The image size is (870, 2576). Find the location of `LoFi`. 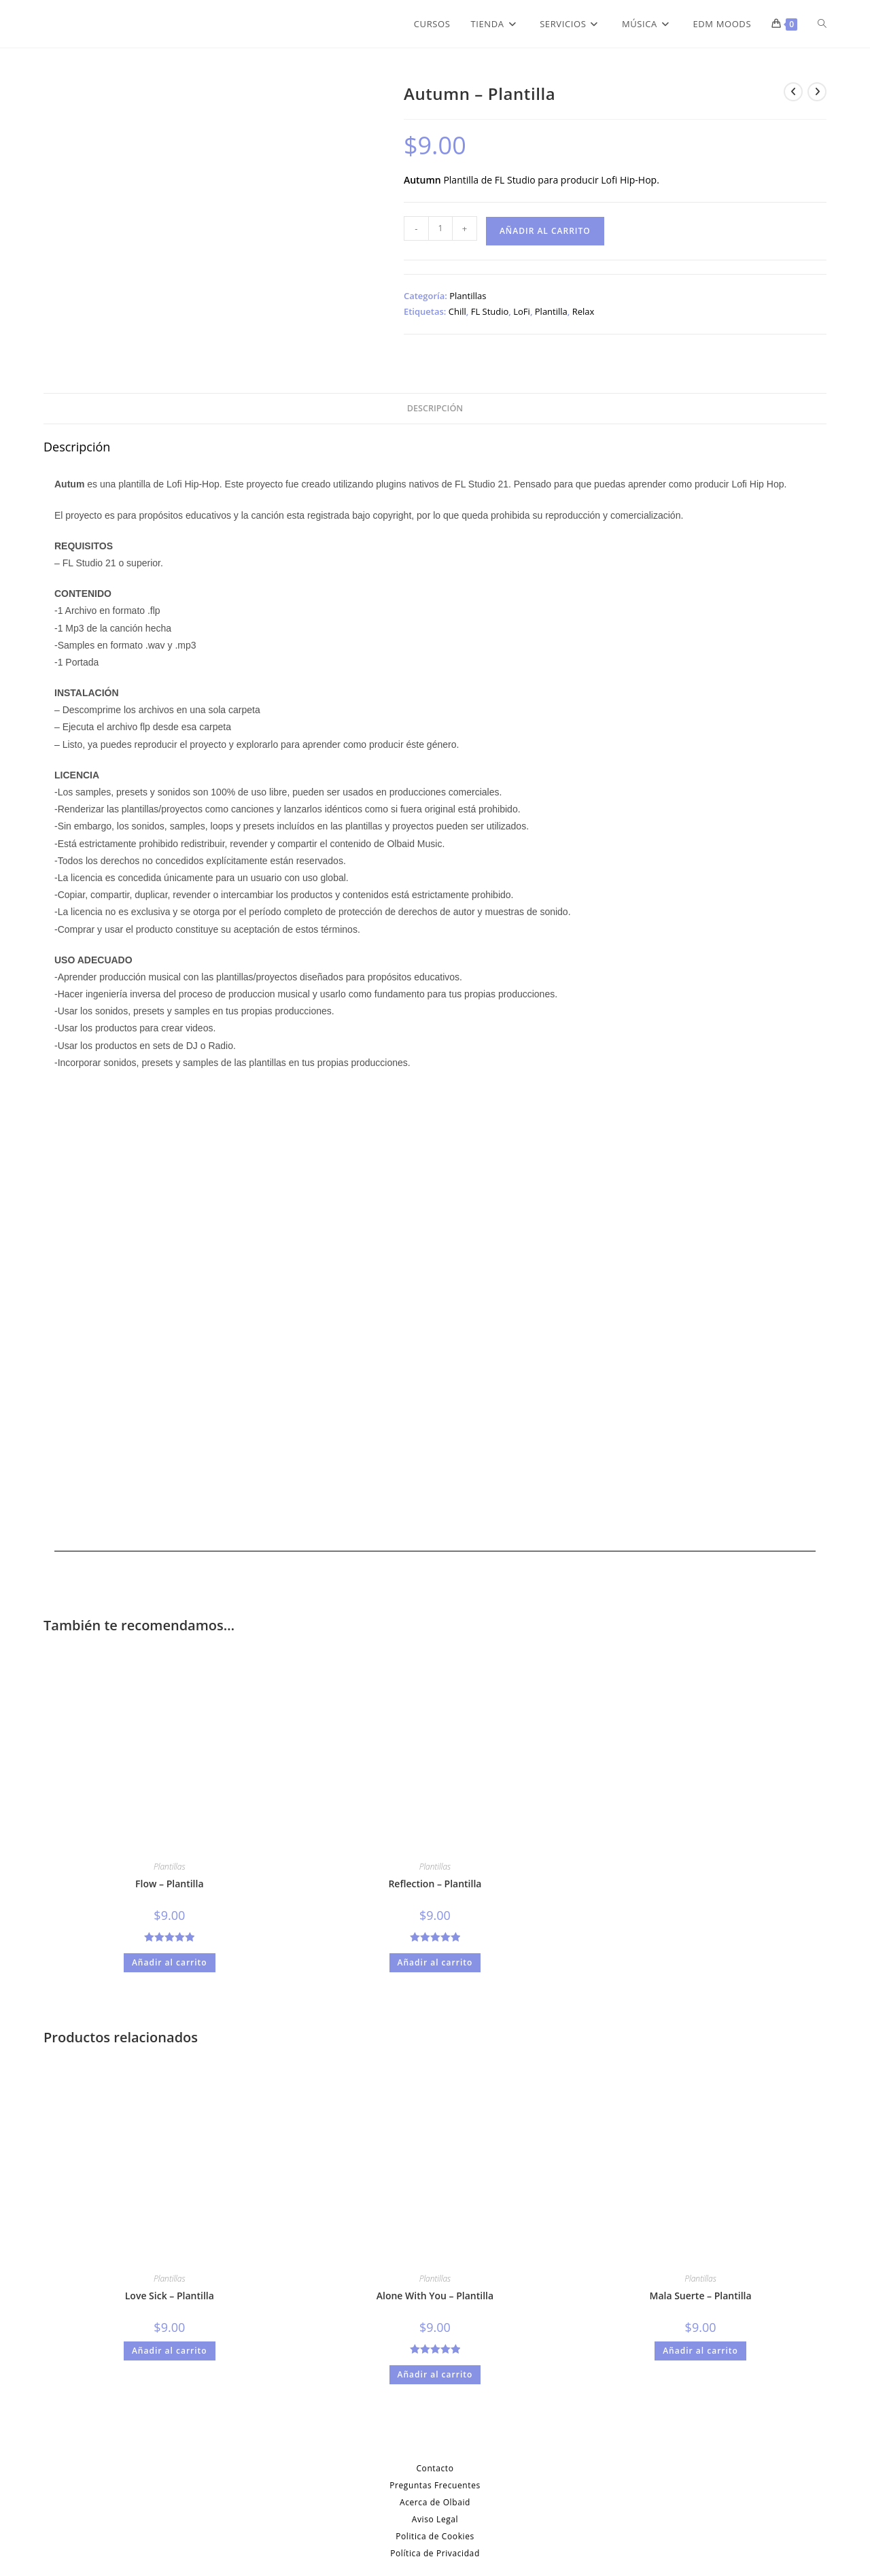

LoFi is located at coordinates (521, 311).